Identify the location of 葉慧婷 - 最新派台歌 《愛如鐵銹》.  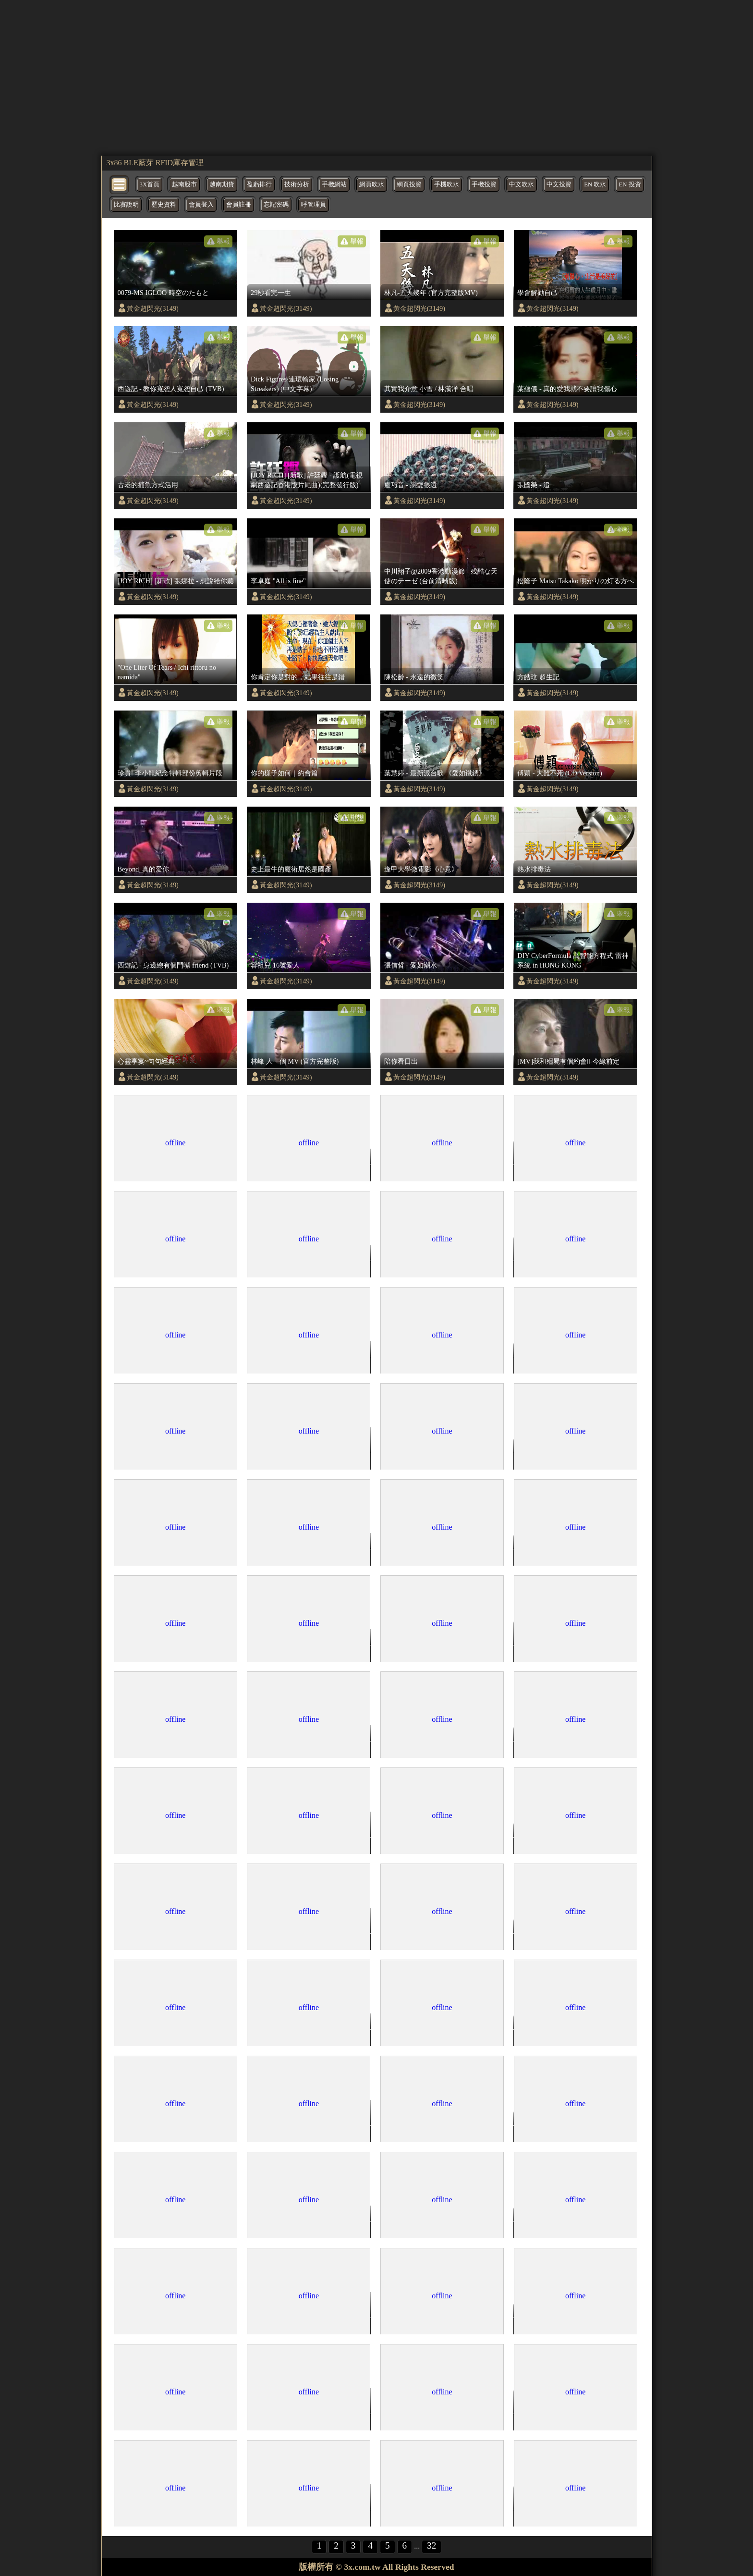
(435, 773).